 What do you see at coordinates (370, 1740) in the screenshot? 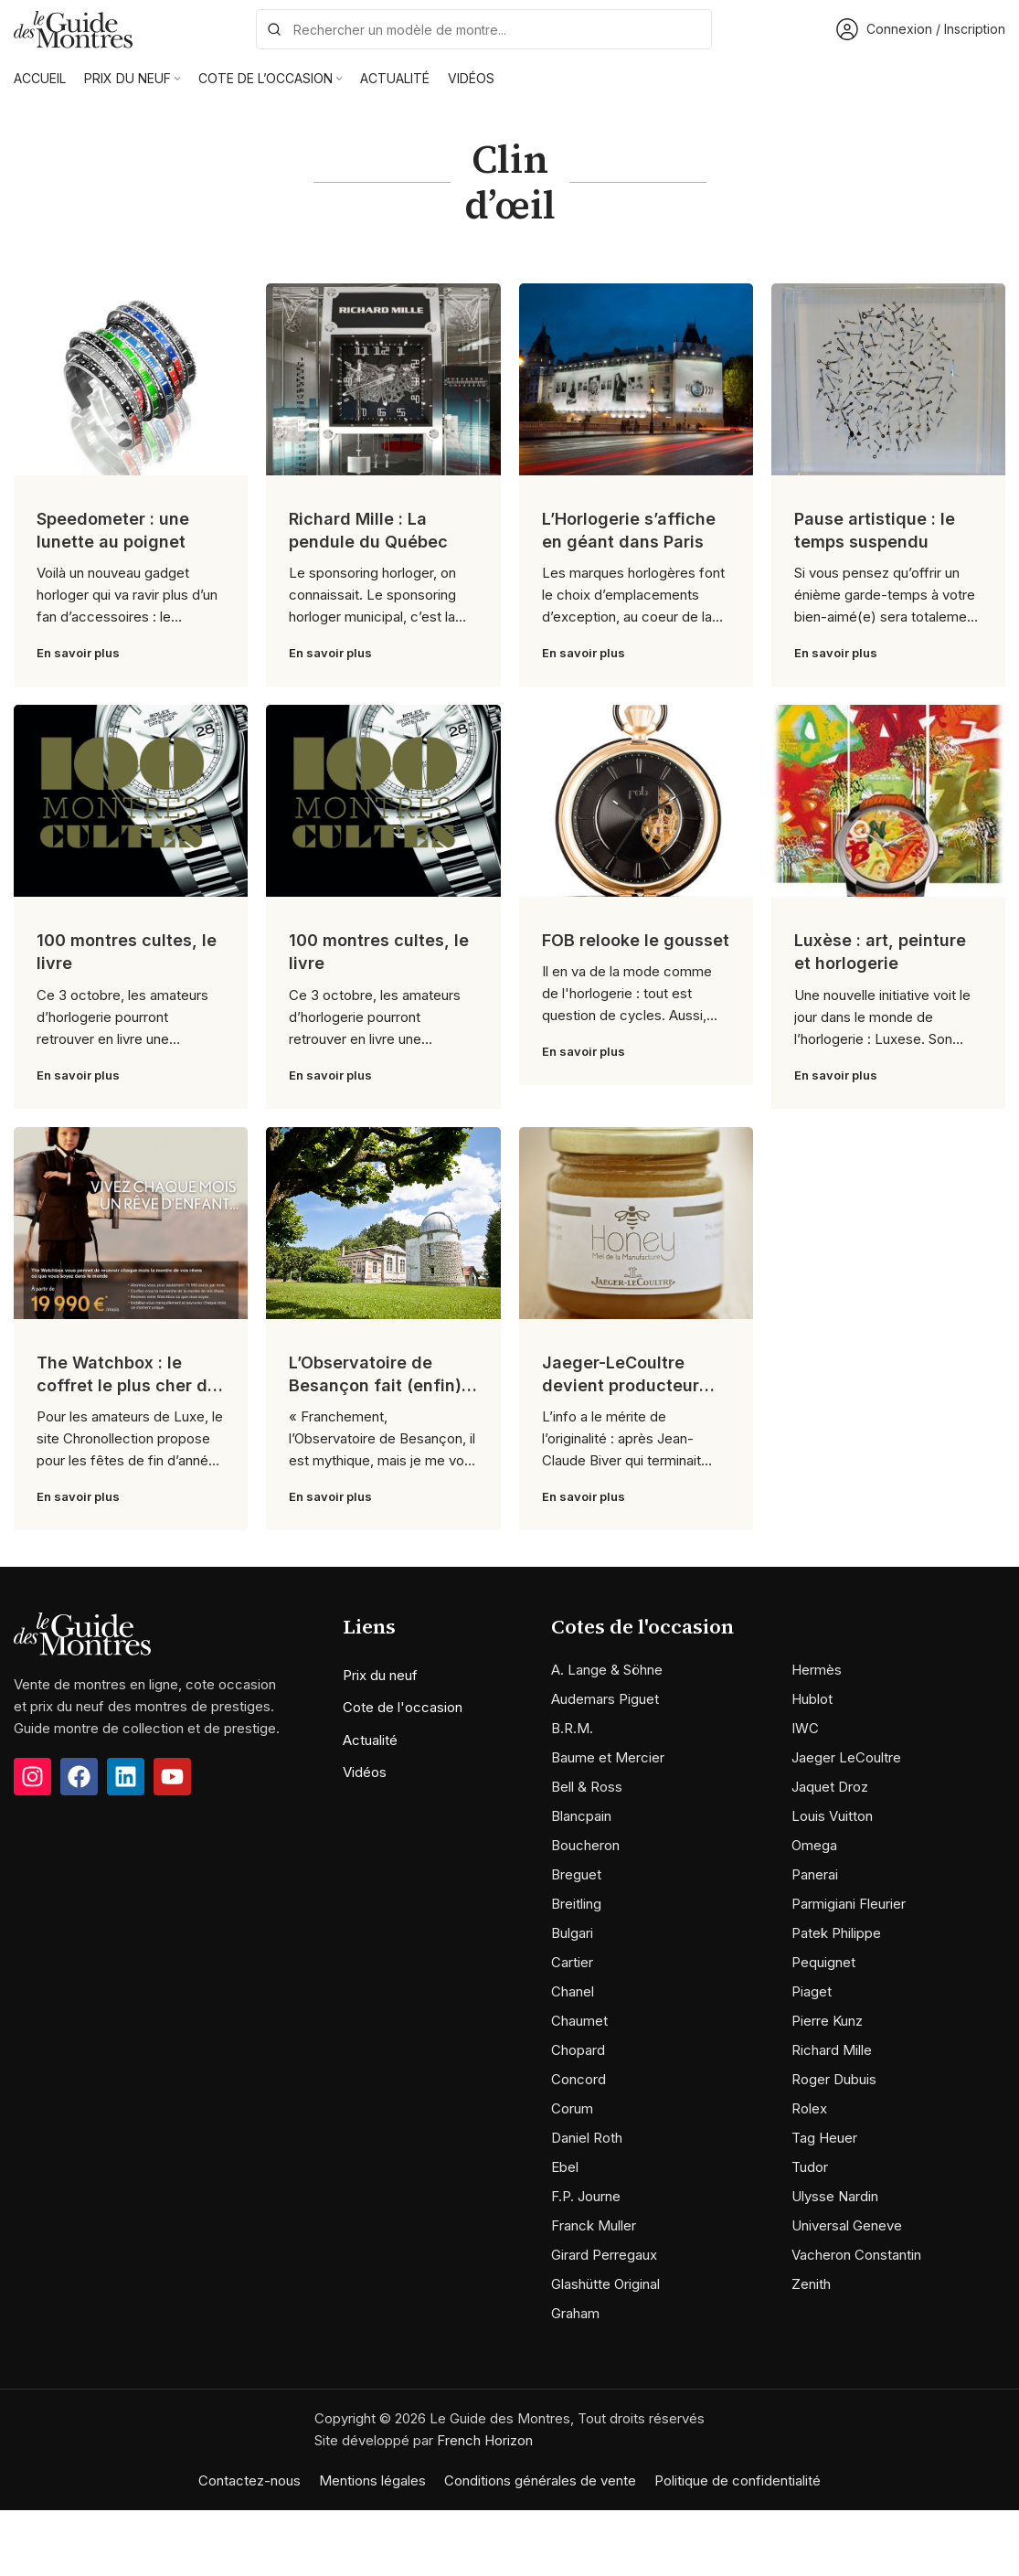
I see `Actualité` at bounding box center [370, 1740].